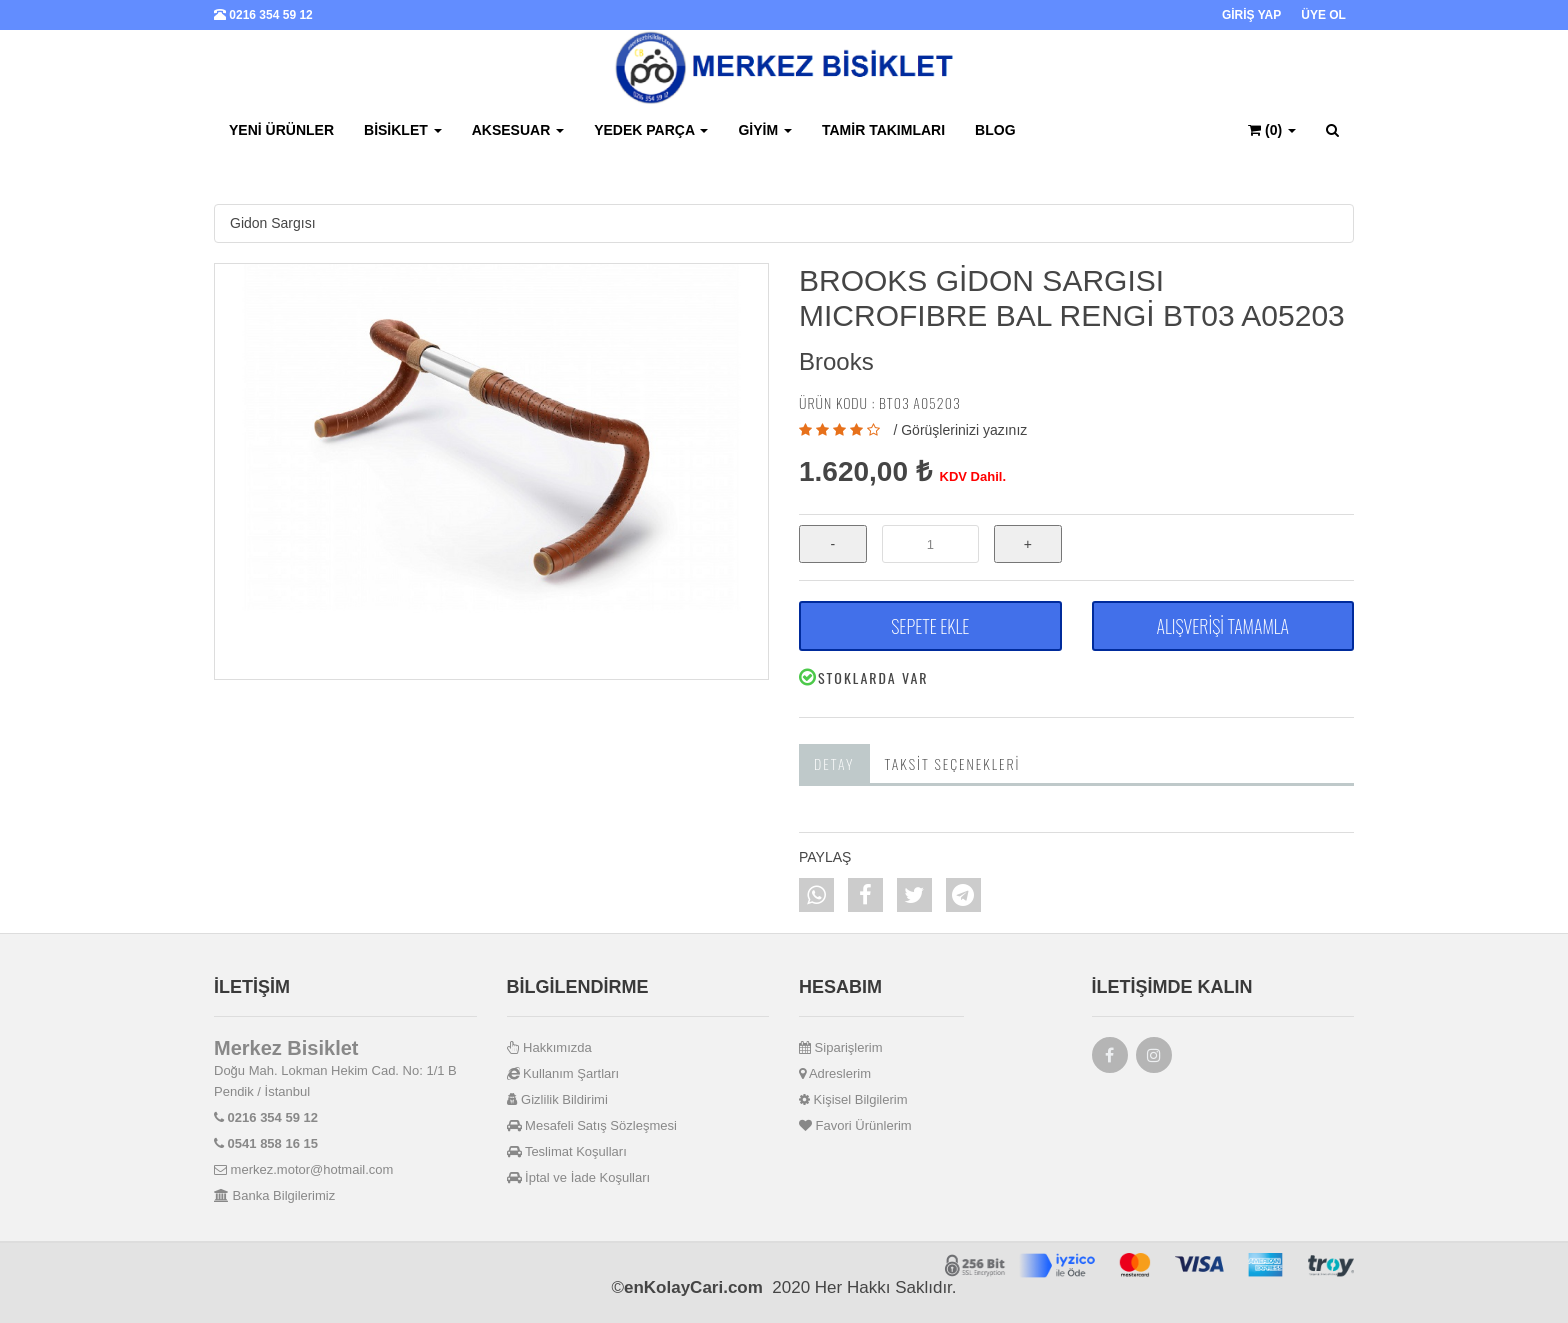 Image resolution: width=1568 pixels, height=1323 pixels. I want to click on KDV Dahil., so click(973, 476).